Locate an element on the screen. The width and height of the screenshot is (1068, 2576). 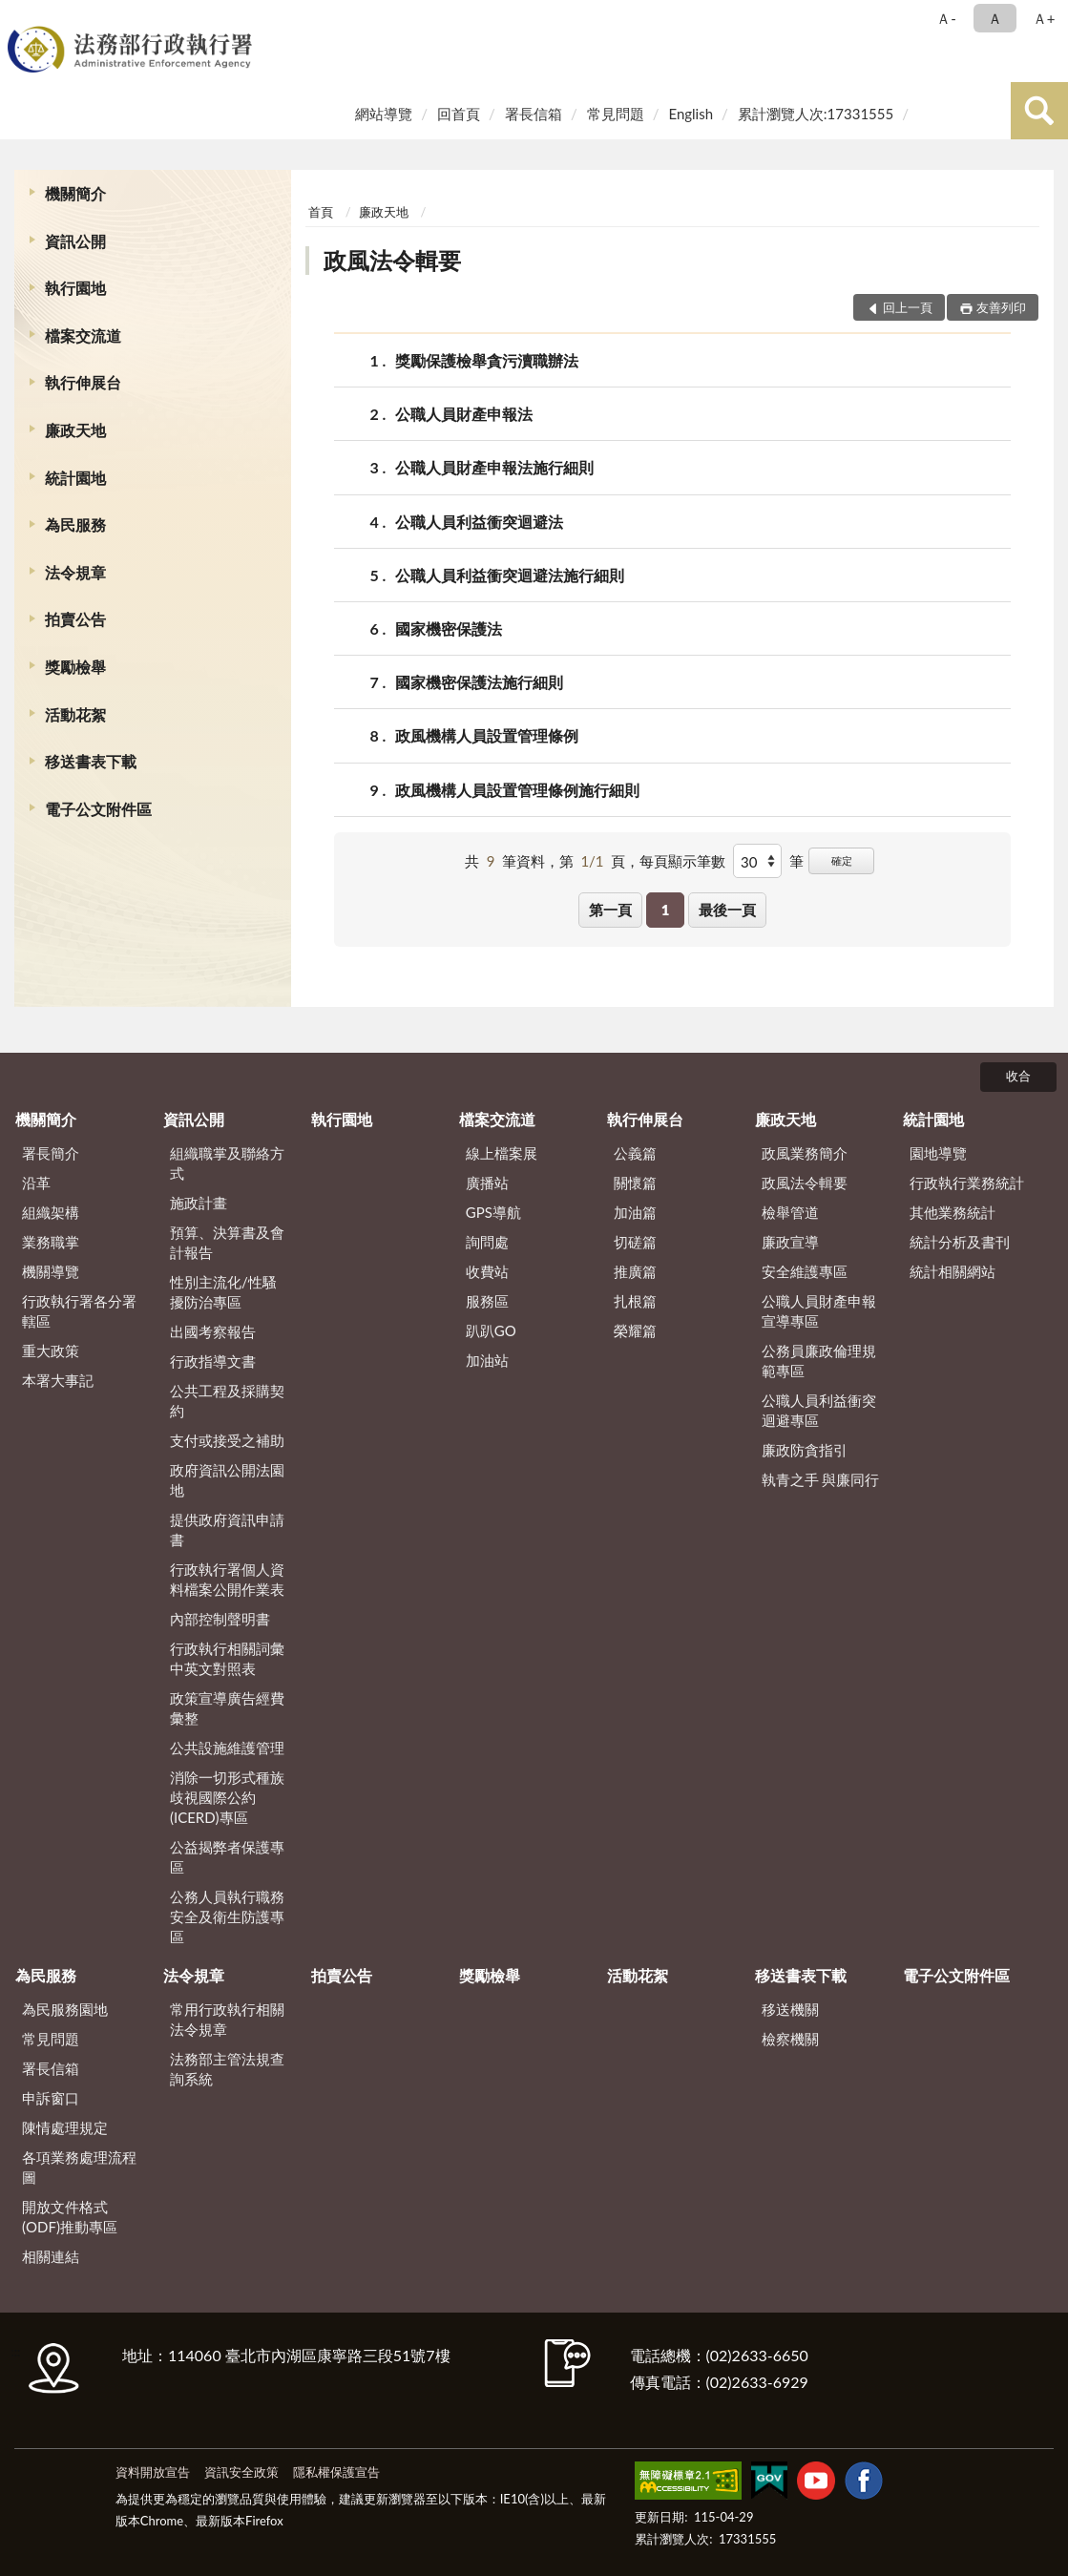
線上檔案展 is located at coordinates (501, 1153).